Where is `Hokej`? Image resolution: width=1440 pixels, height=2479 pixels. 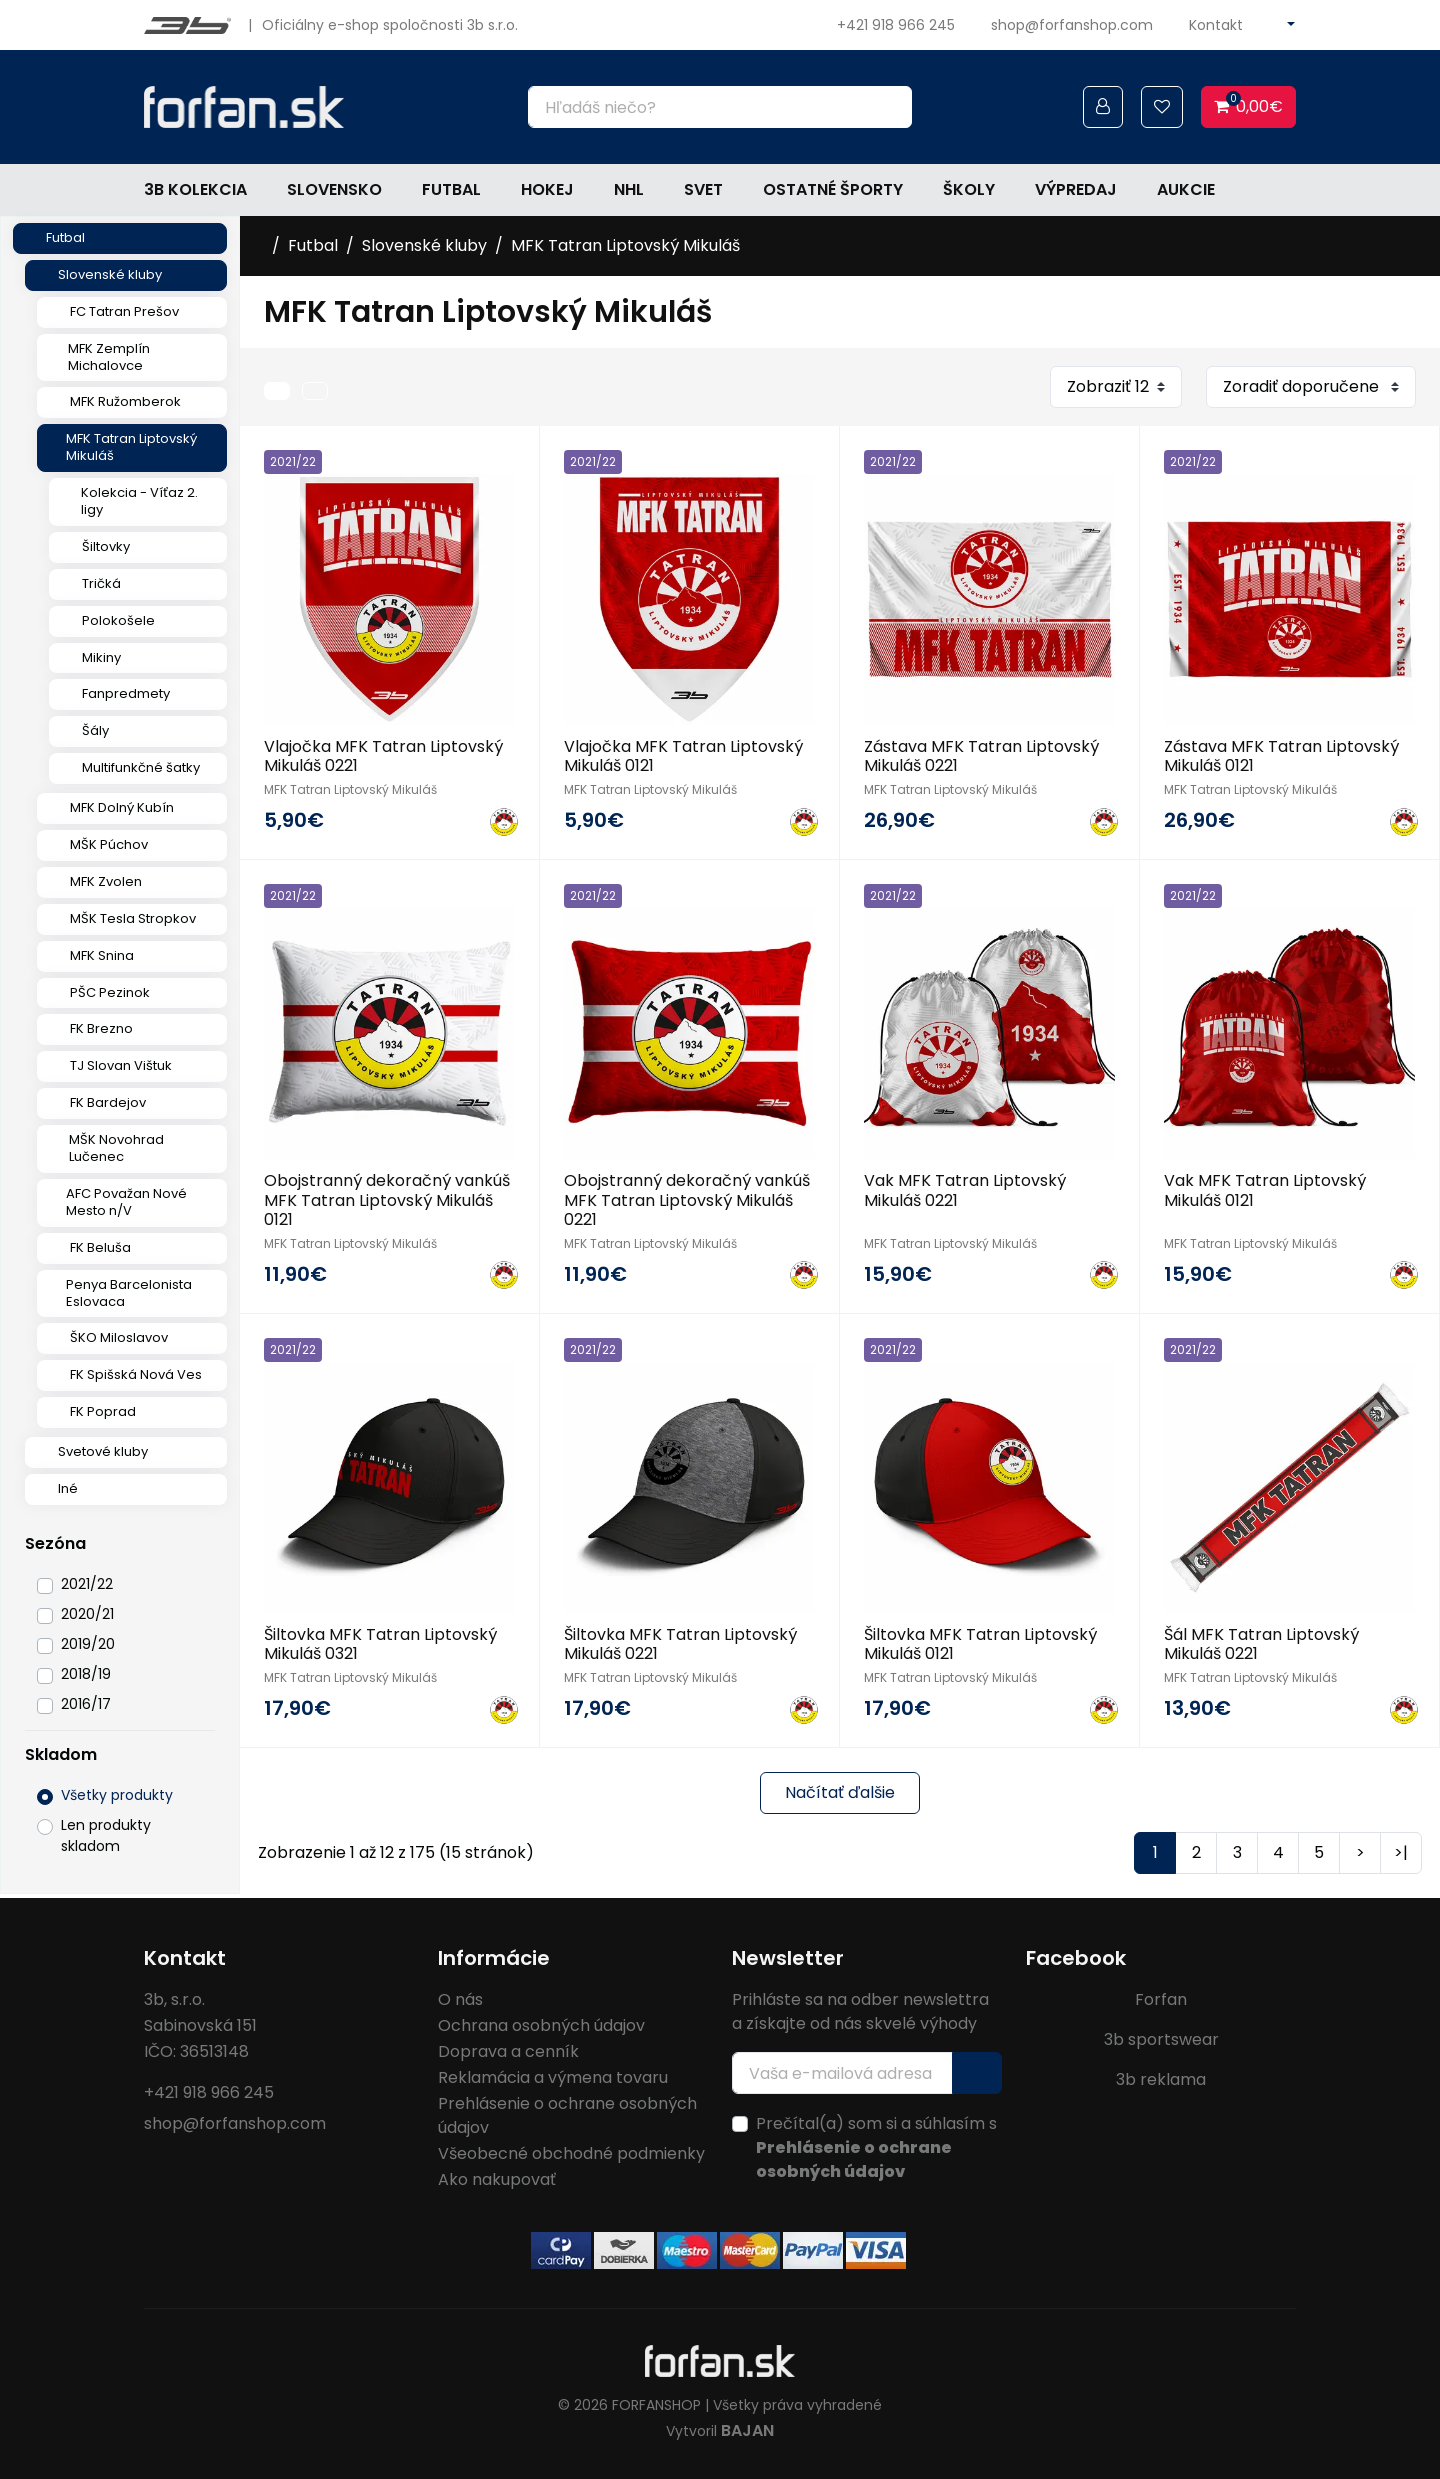
Hokej is located at coordinates (547, 189).